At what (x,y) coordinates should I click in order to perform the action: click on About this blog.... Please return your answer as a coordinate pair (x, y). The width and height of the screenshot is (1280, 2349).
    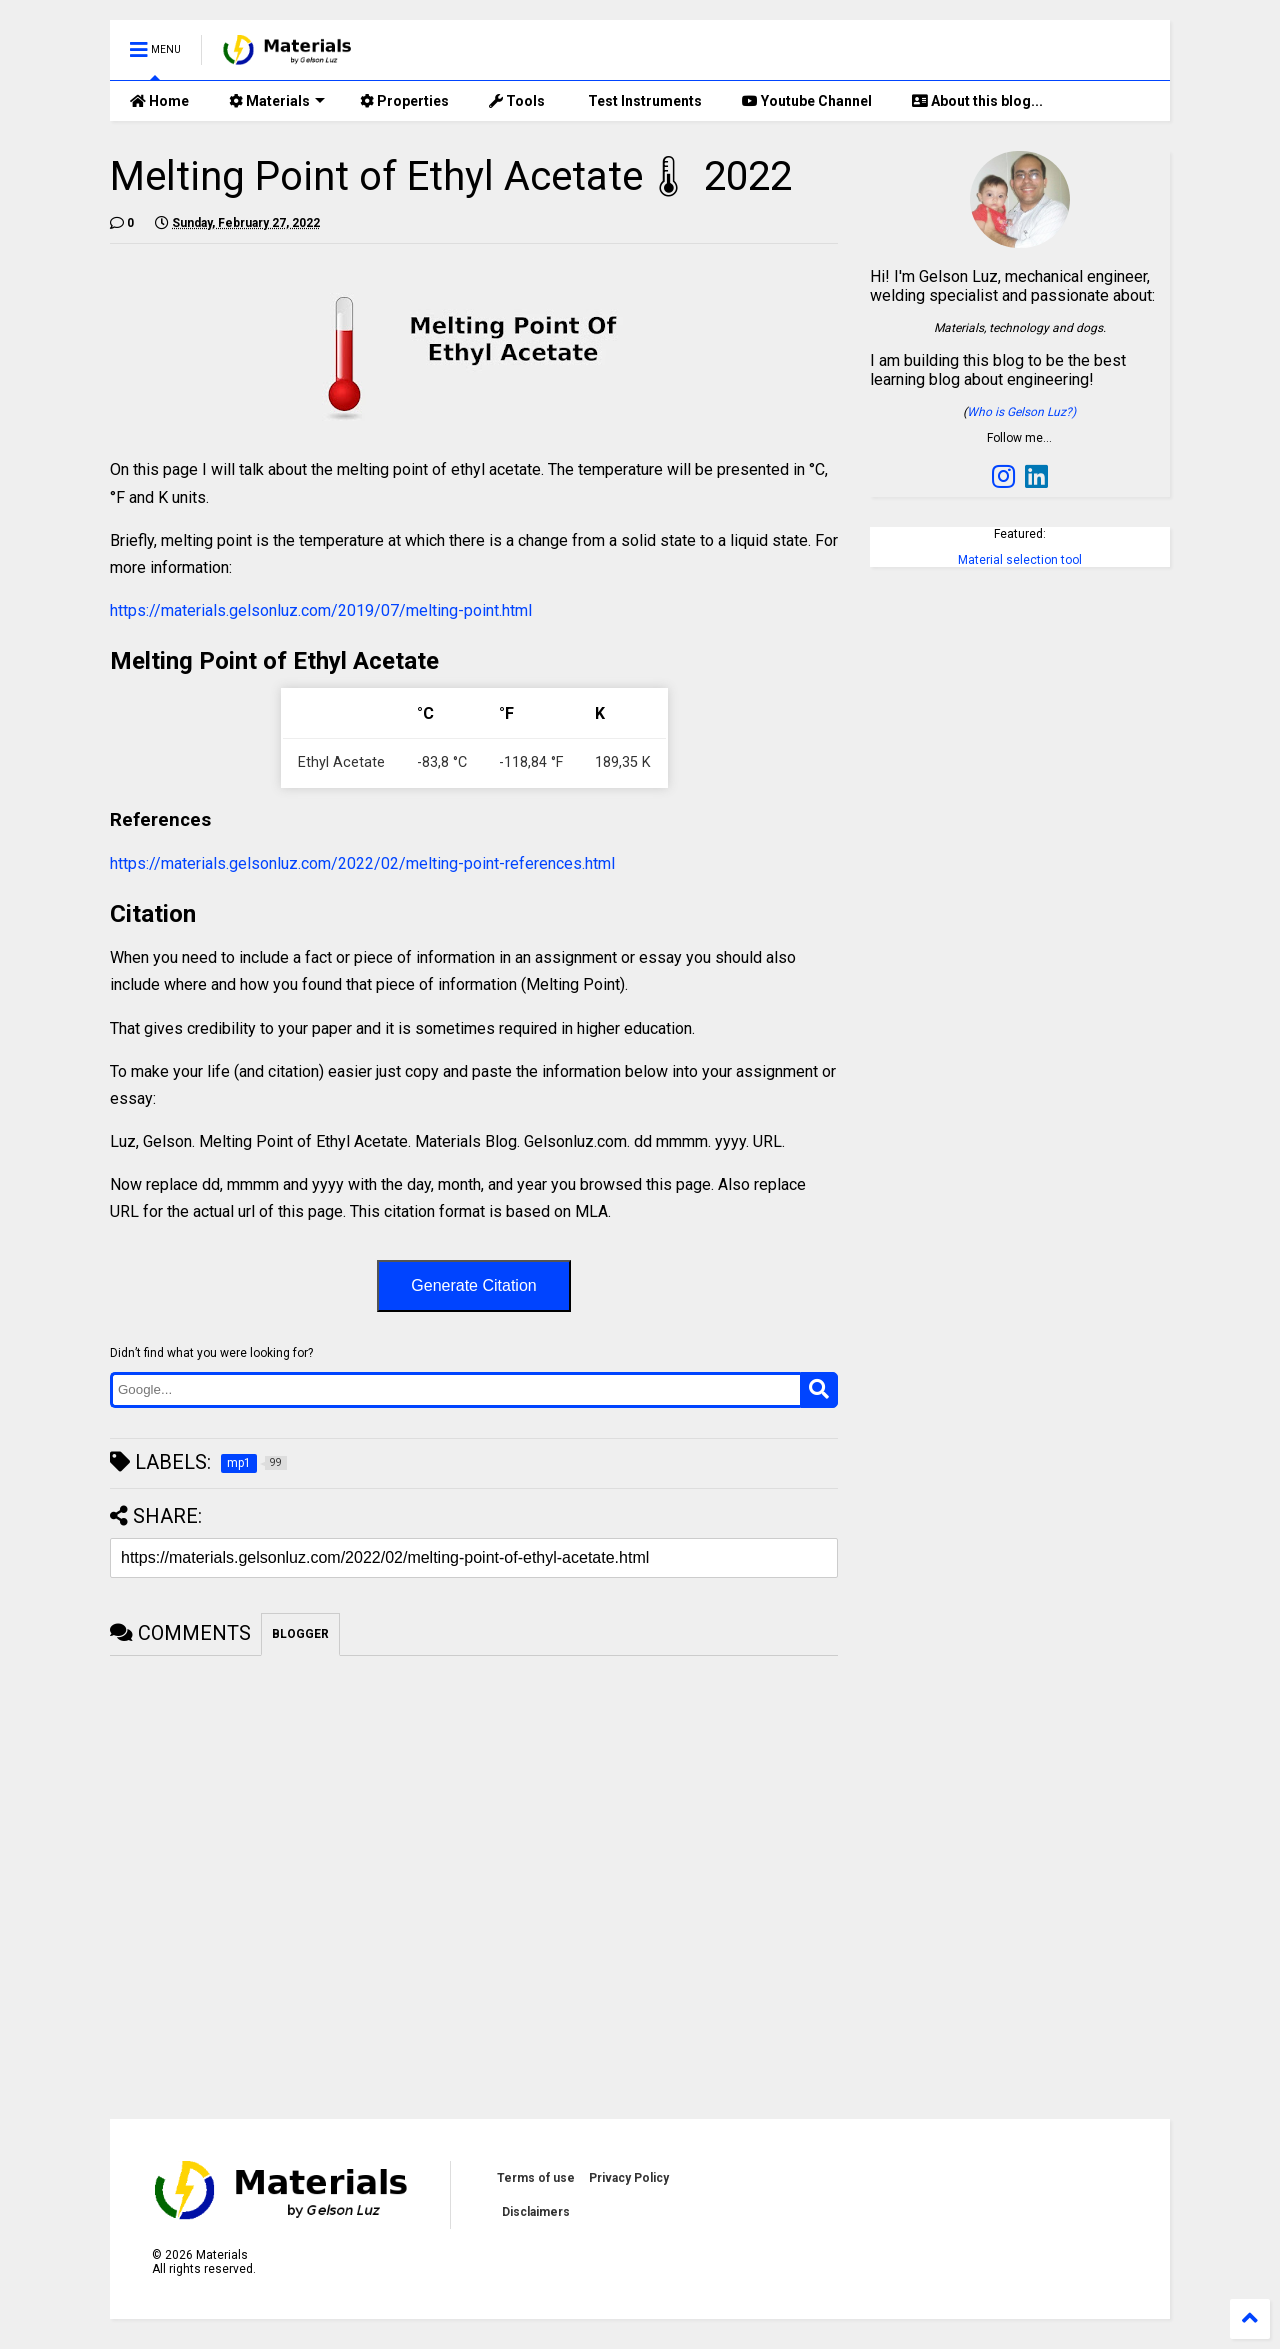
    Looking at the image, I should click on (977, 101).